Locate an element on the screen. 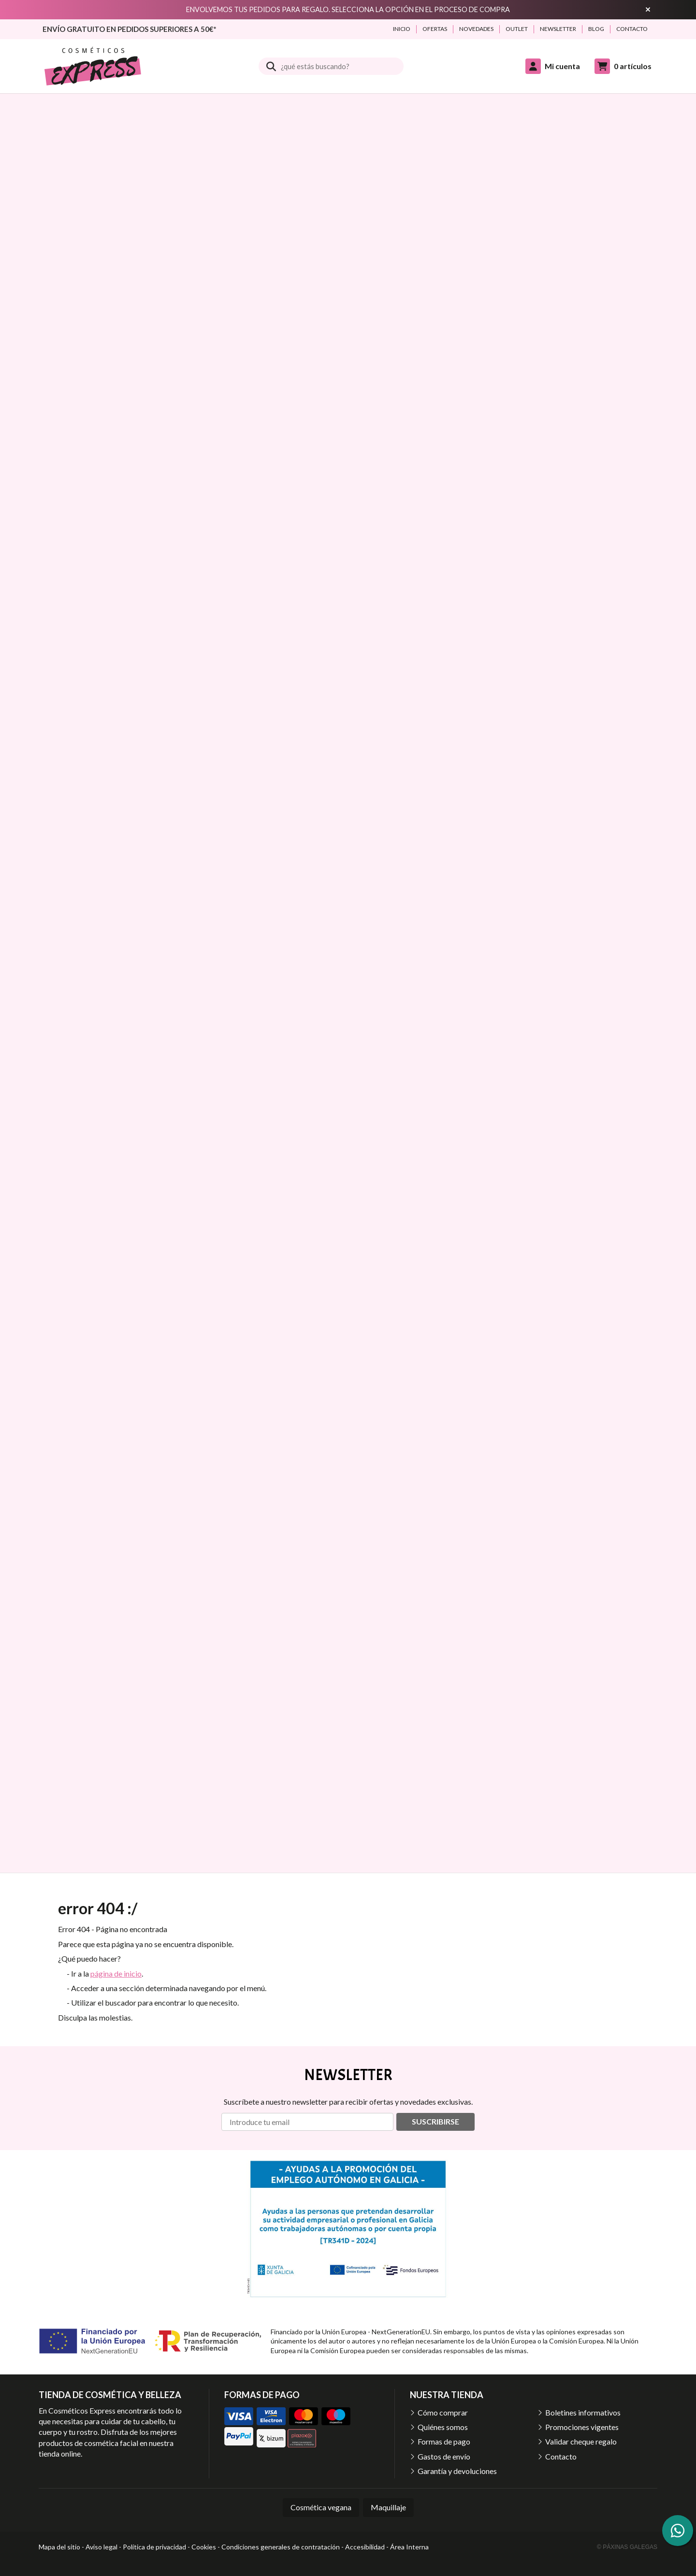 The image size is (696, 2576). © Páxinas Galegas is located at coordinates (627, 2547).